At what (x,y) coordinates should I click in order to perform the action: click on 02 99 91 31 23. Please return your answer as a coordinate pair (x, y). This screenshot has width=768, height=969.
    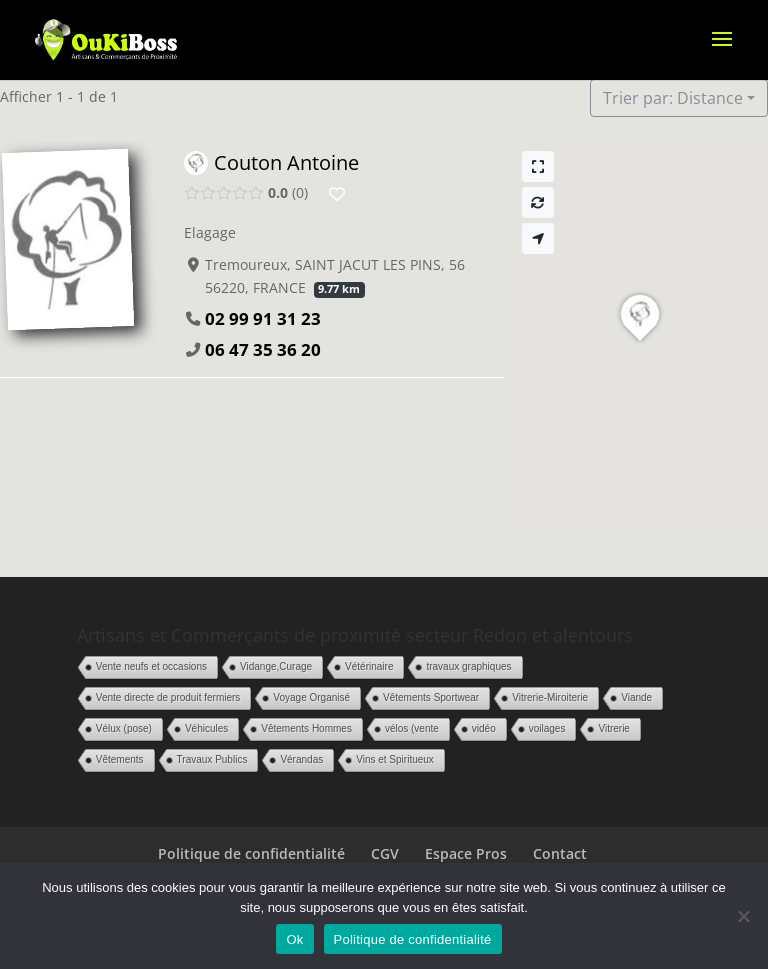
    Looking at the image, I should click on (263, 318).